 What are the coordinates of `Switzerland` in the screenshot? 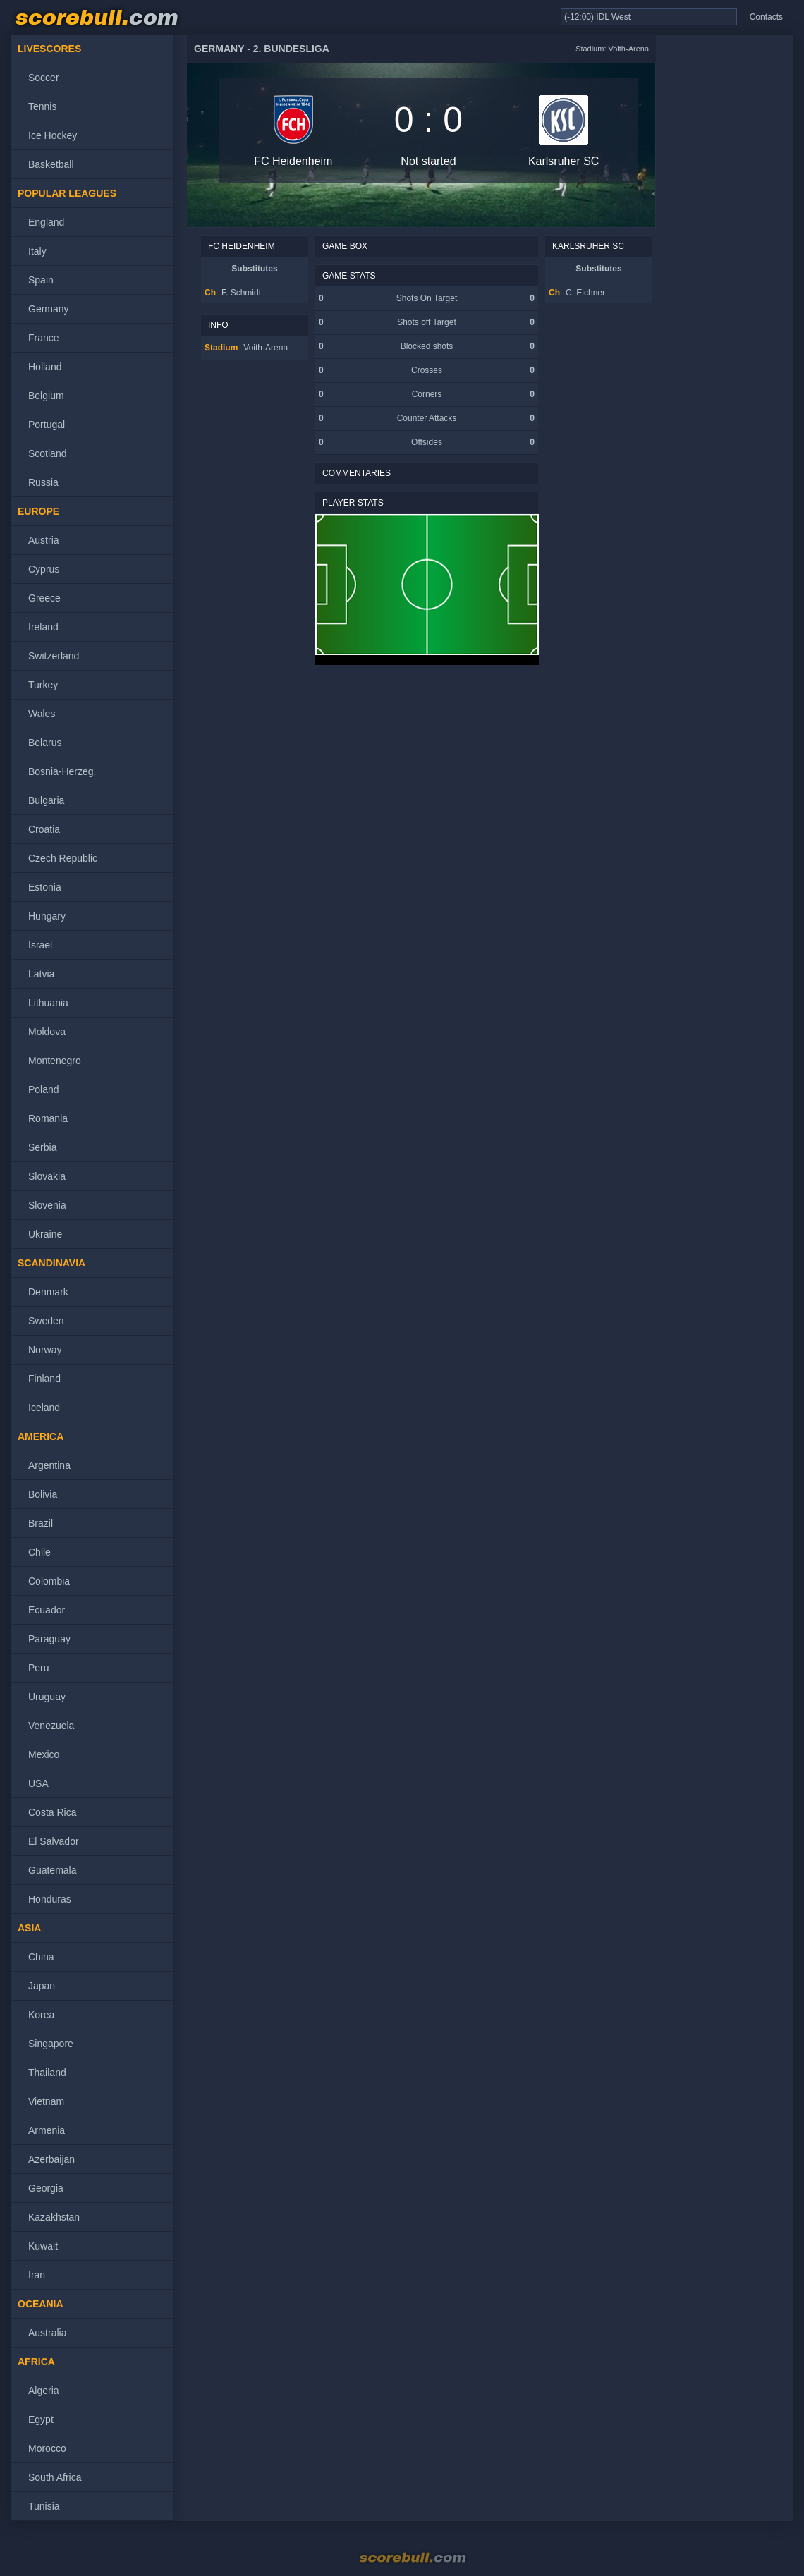 It's located at (53, 655).